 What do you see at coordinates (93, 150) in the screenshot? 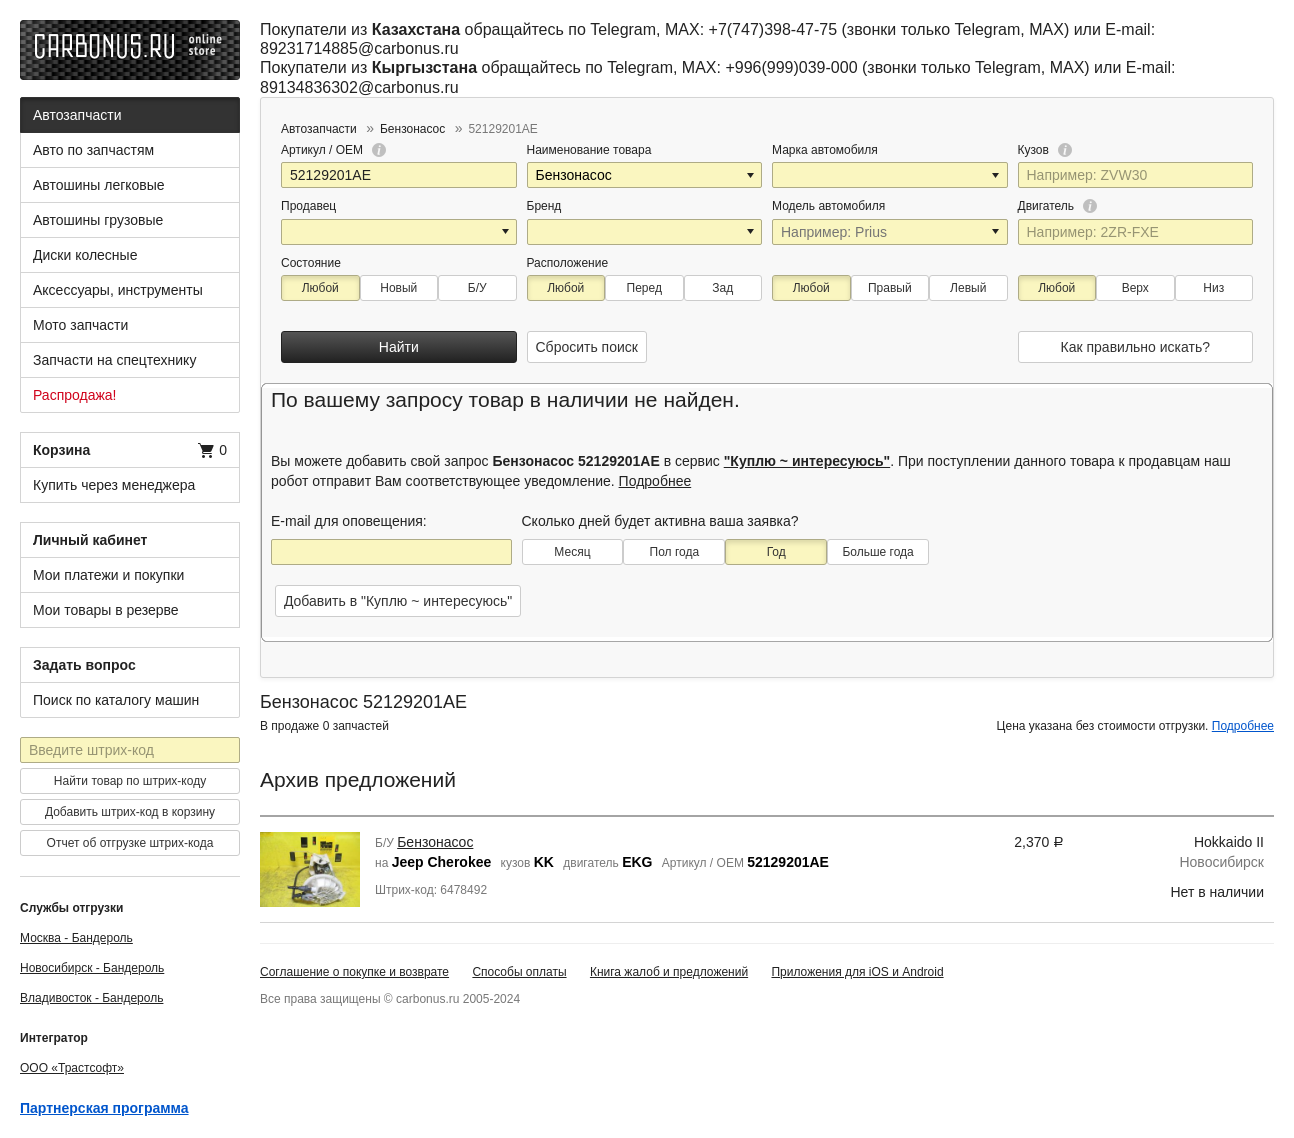
I see `Авто по запчастям` at bounding box center [93, 150].